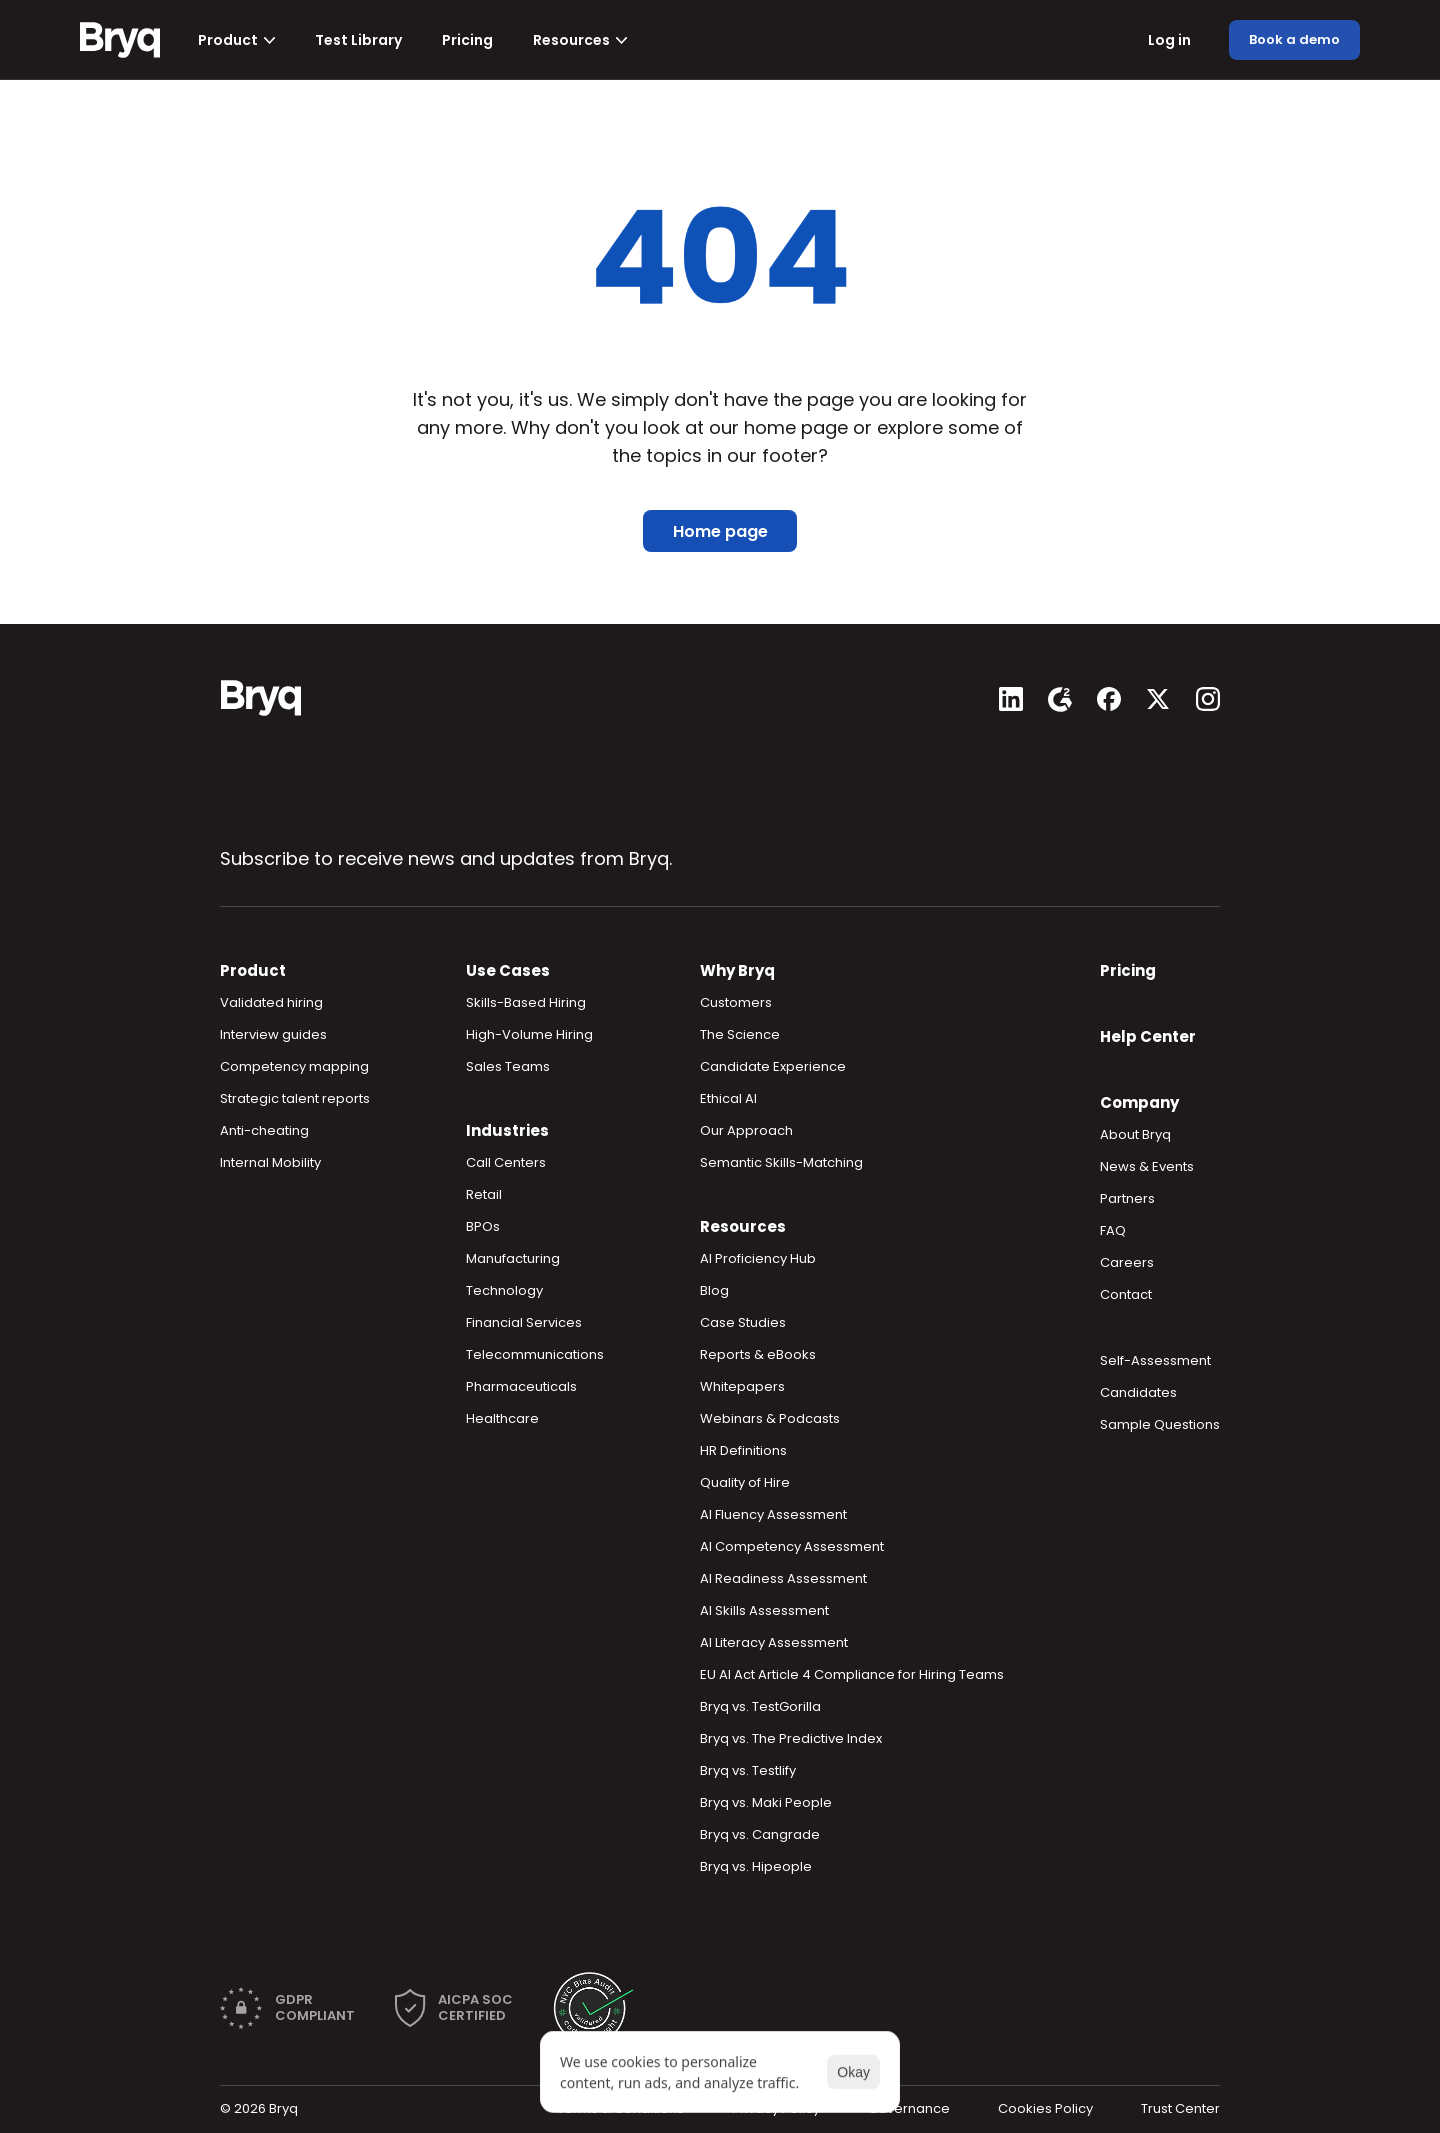 The image size is (1440, 2133). Describe the element at coordinates (264, 1130) in the screenshot. I see `Anti-cheating` at that location.